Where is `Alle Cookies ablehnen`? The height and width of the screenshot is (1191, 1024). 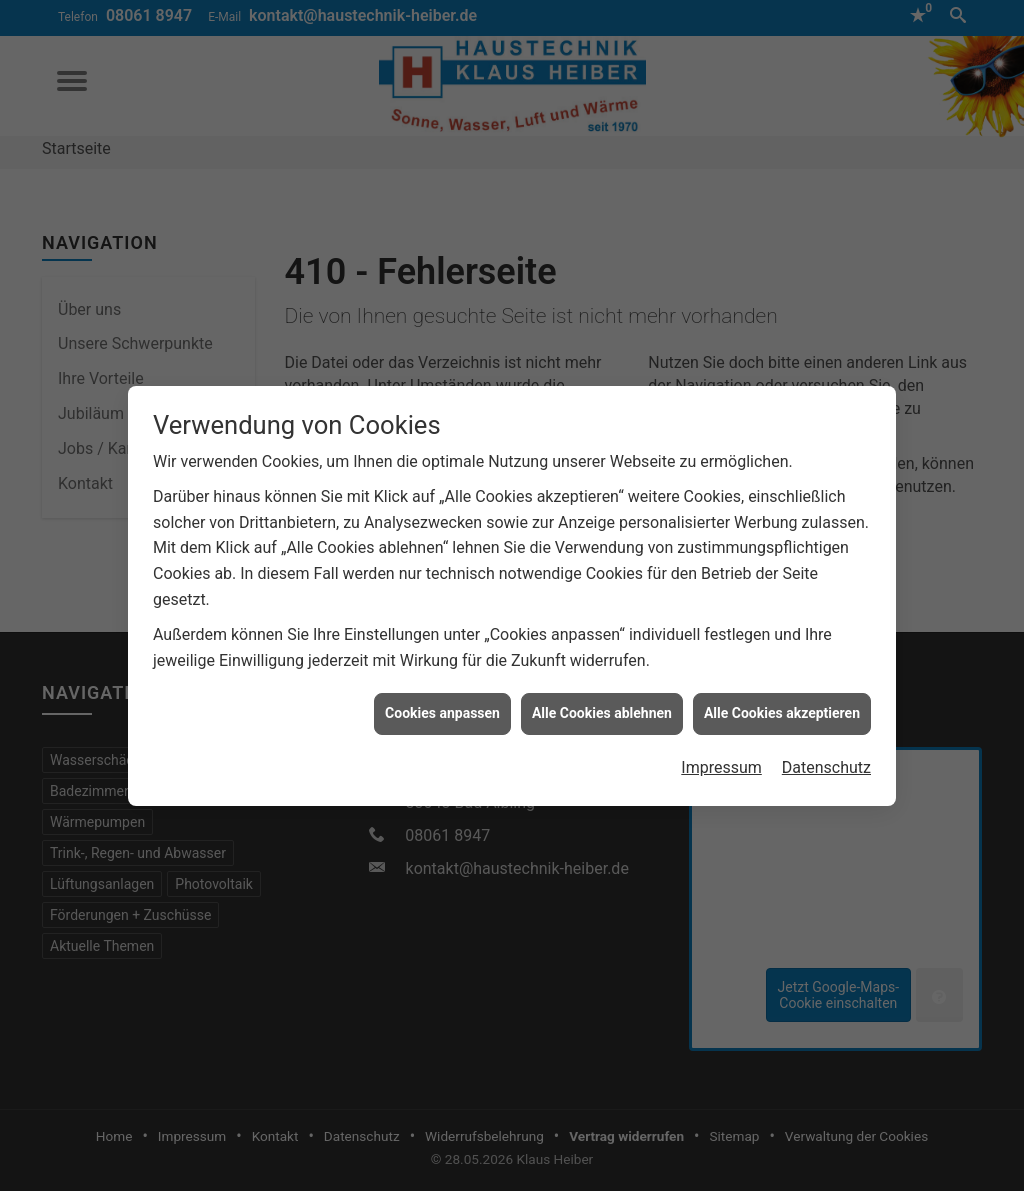
Alle Cookies ablehnen is located at coordinates (602, 707).